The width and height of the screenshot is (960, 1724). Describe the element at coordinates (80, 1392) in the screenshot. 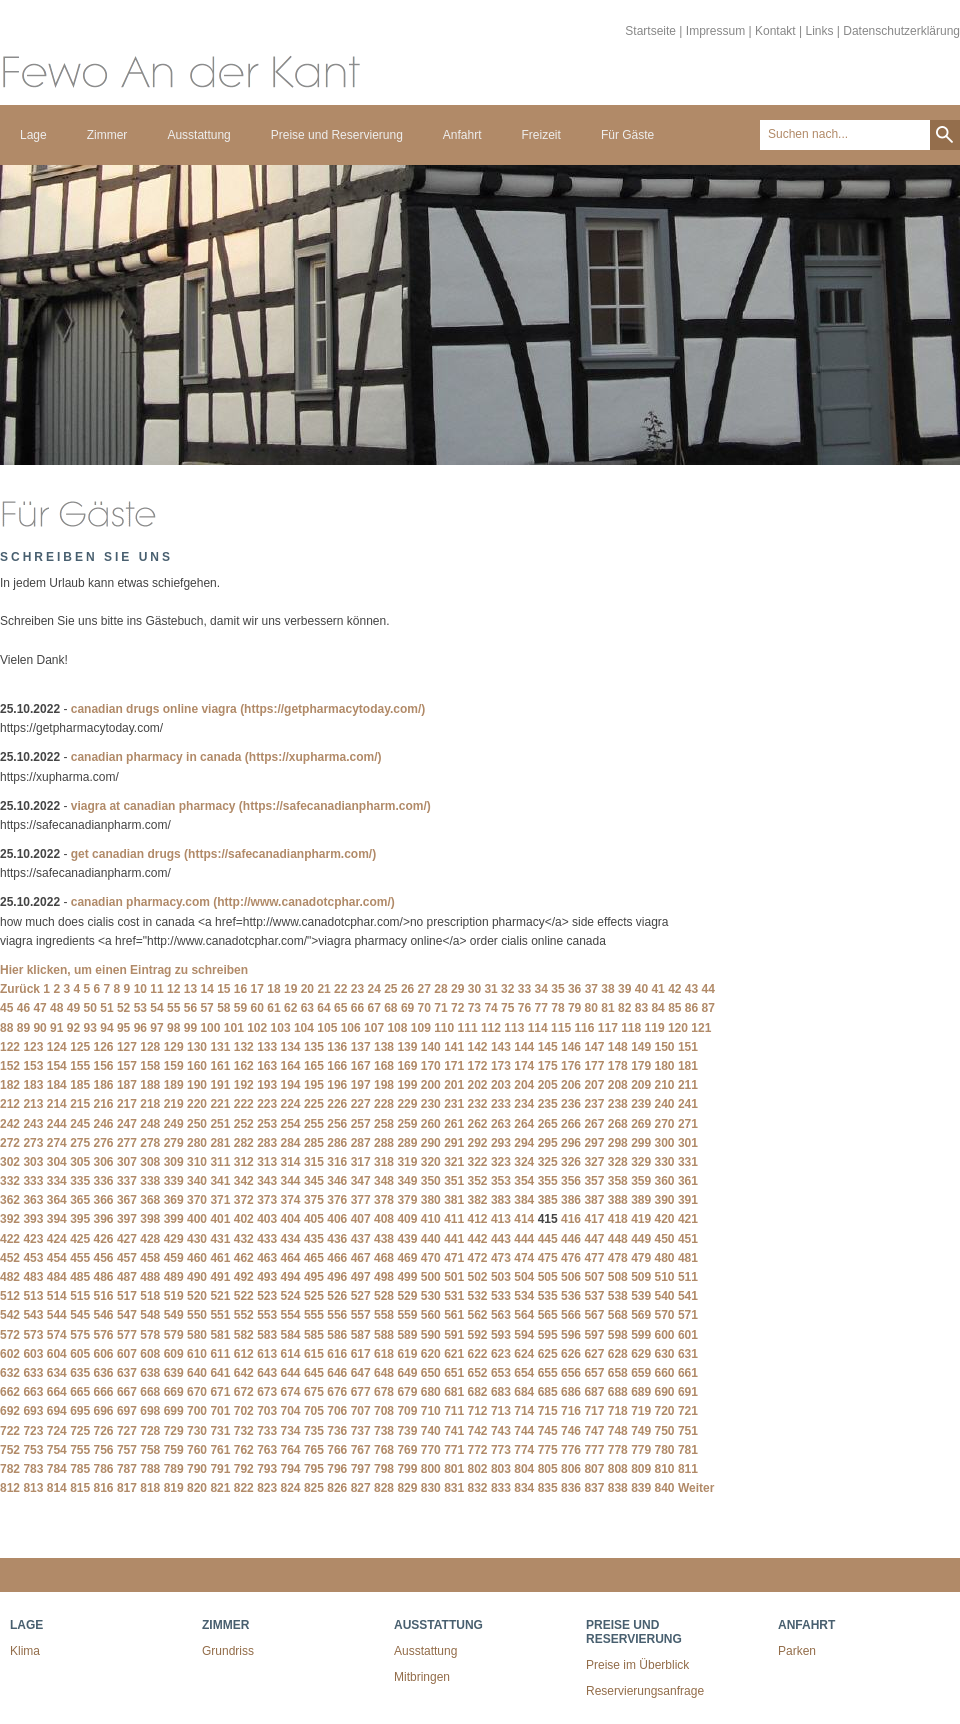

I see `665` at that location.